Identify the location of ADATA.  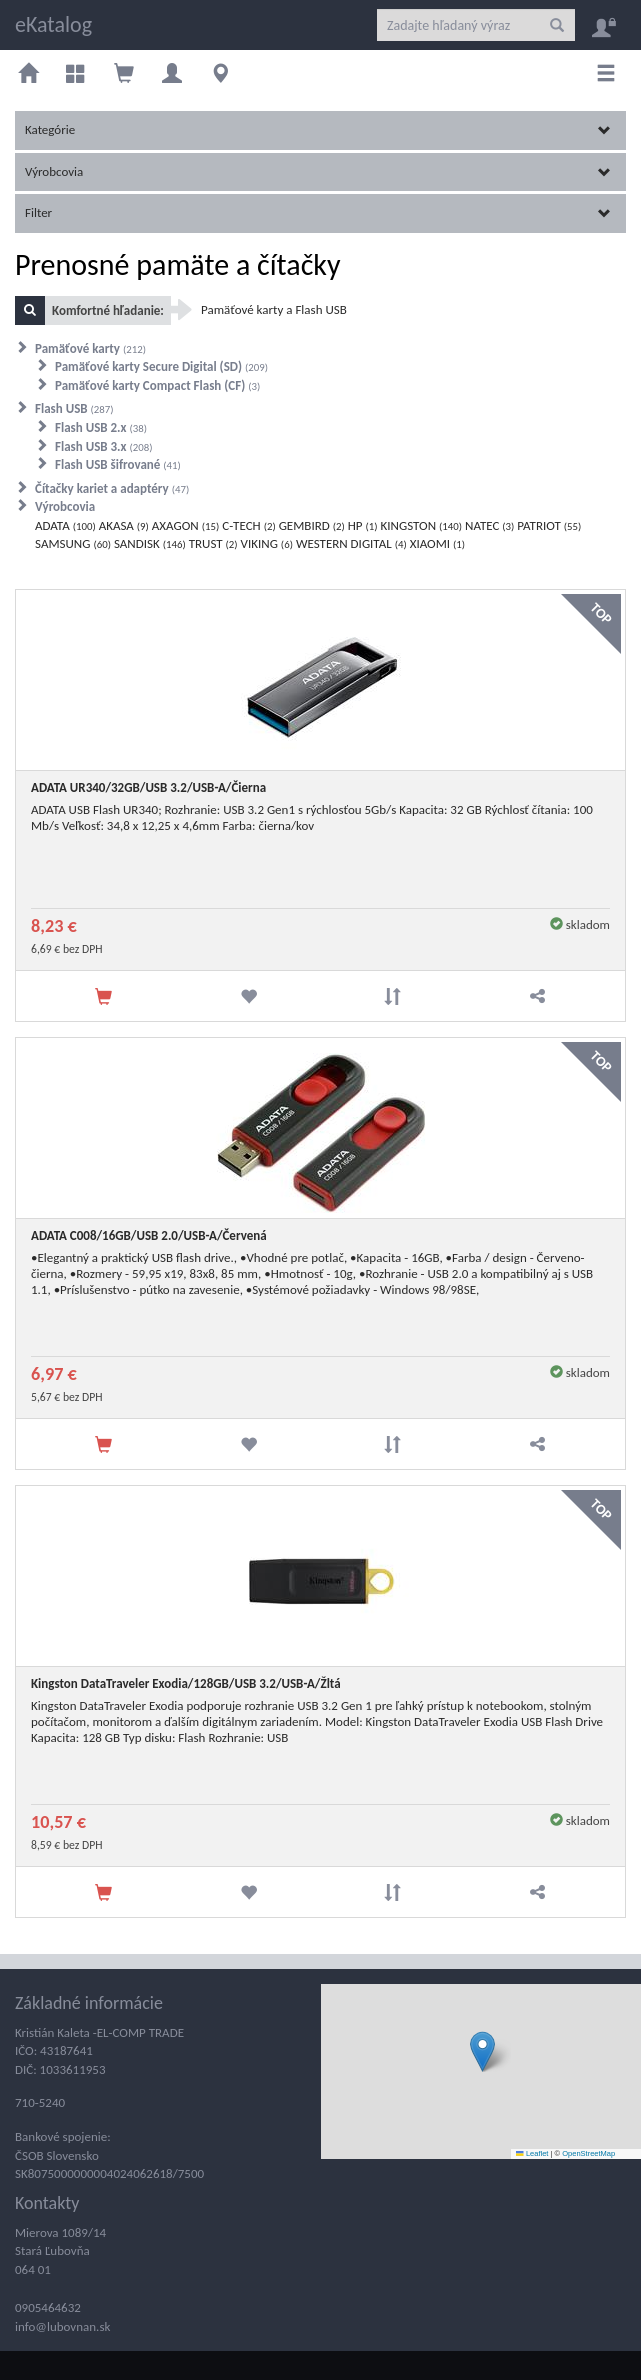
(65, 525).